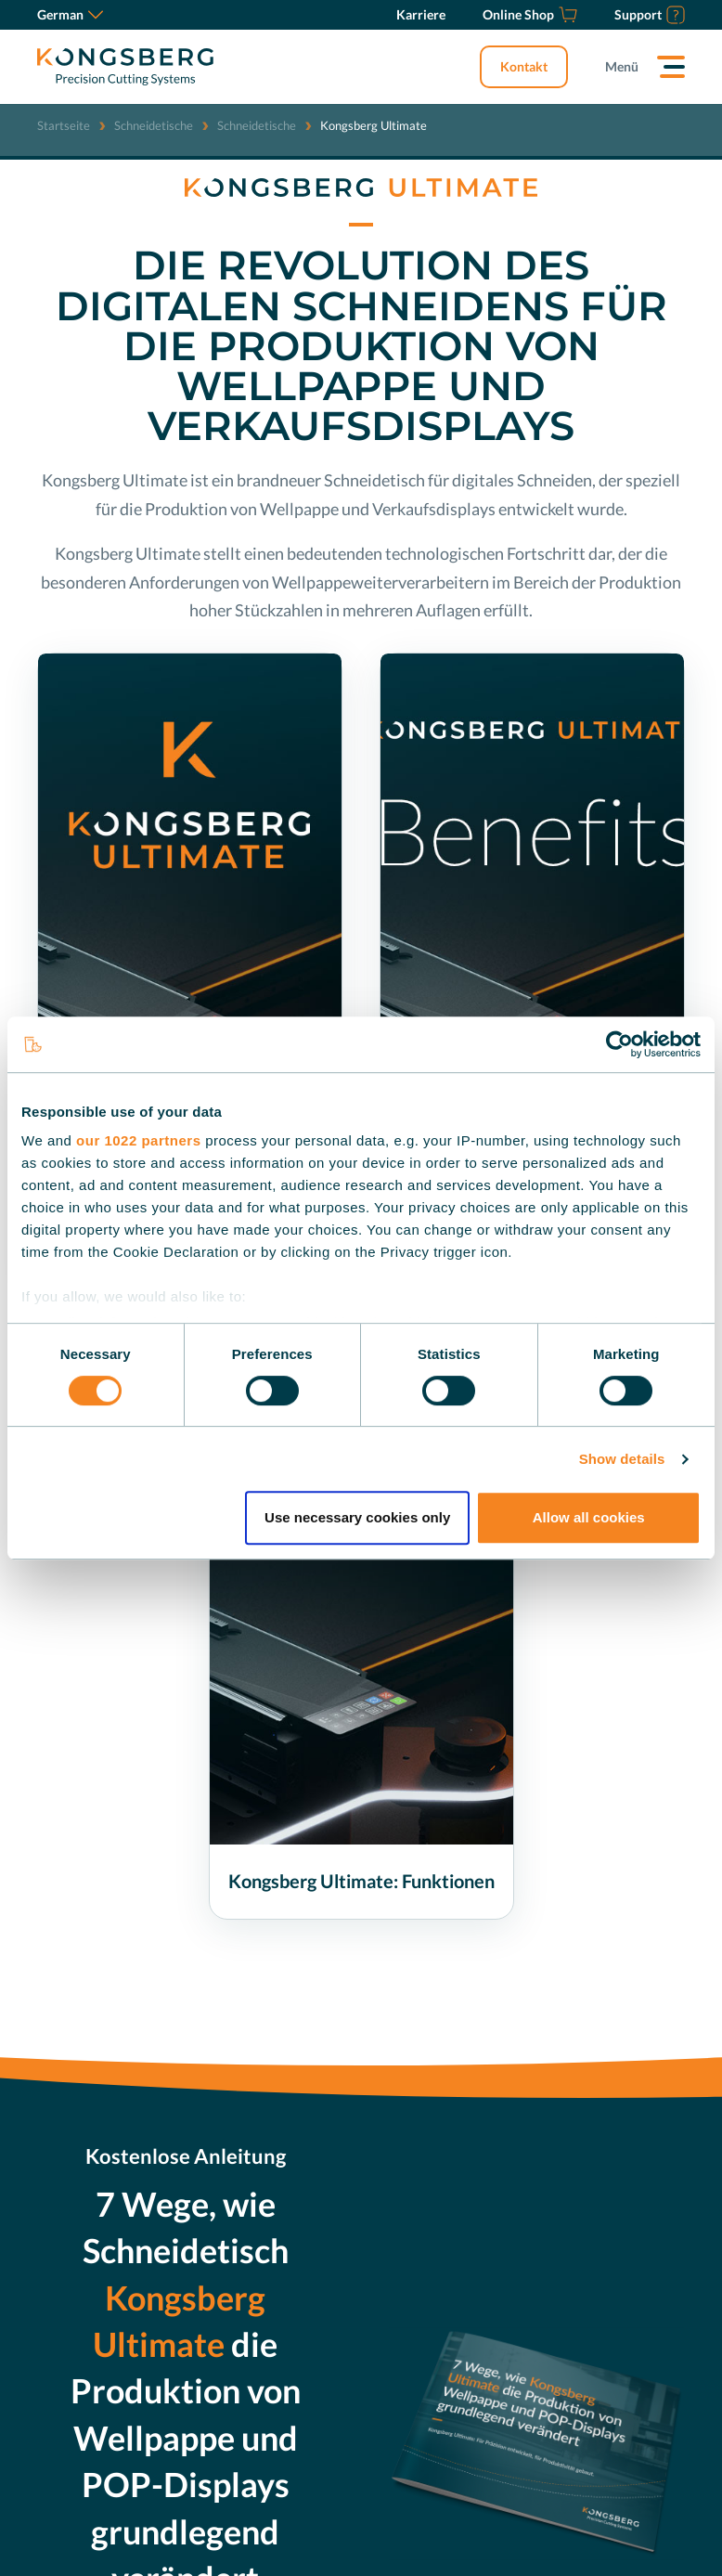 The image size is (722, 2576). What do you see at coordinates (524, 66) in the screenshot?
I see `Kontakt` at bounding box center [524, 66].